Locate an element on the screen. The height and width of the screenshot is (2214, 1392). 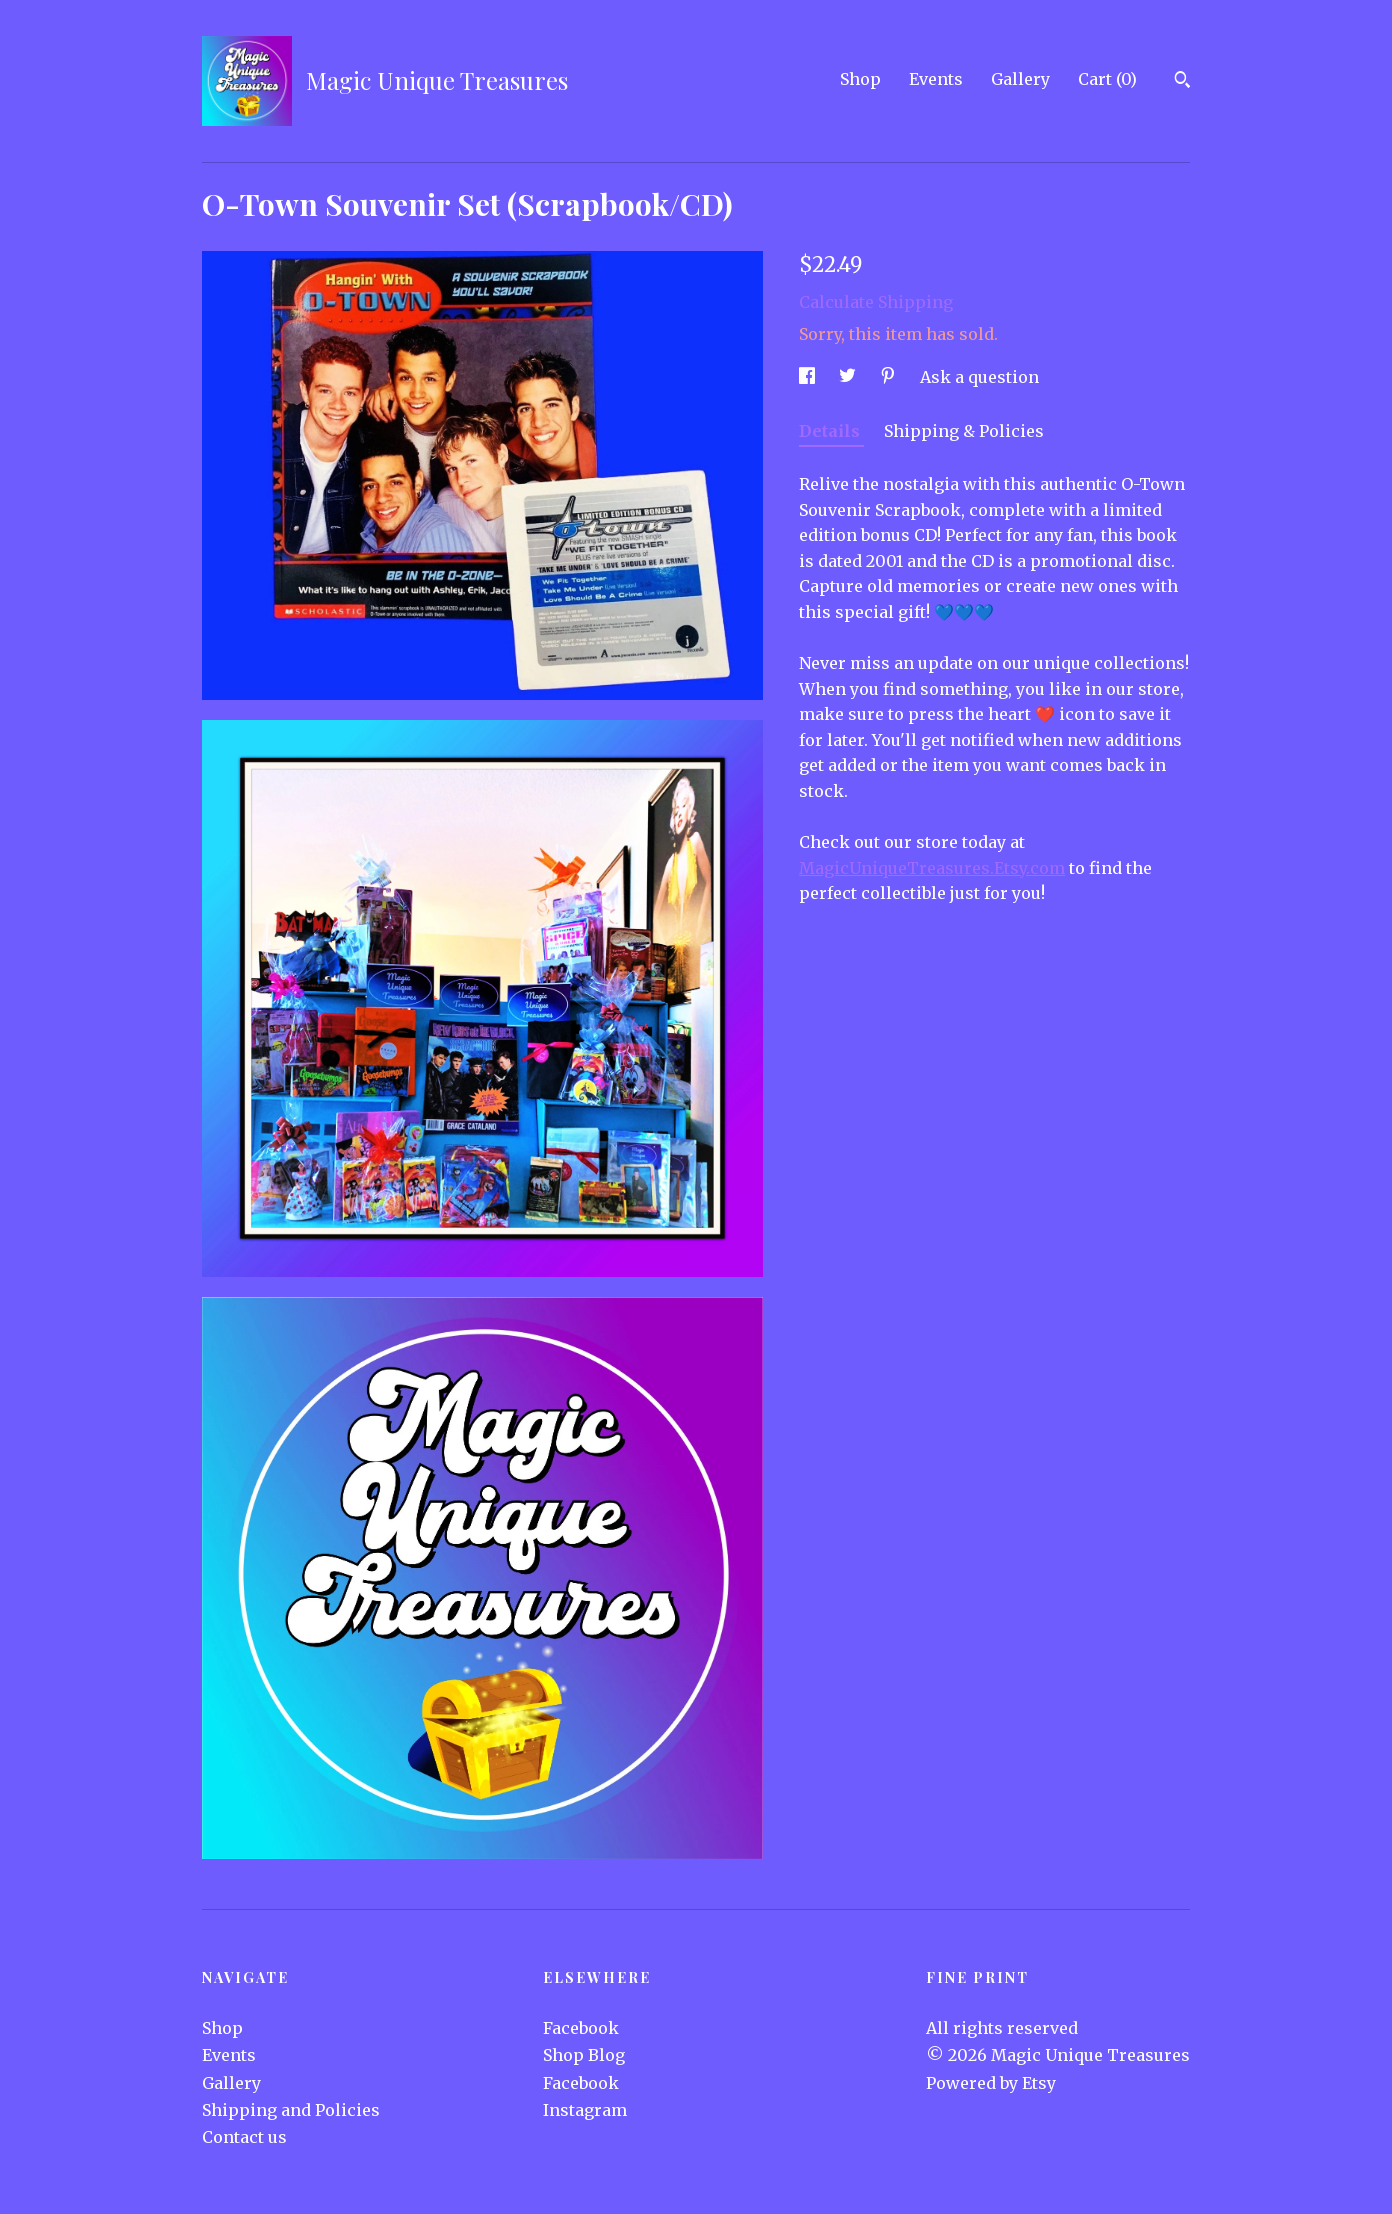
Details is located at coordinates (831, 431).